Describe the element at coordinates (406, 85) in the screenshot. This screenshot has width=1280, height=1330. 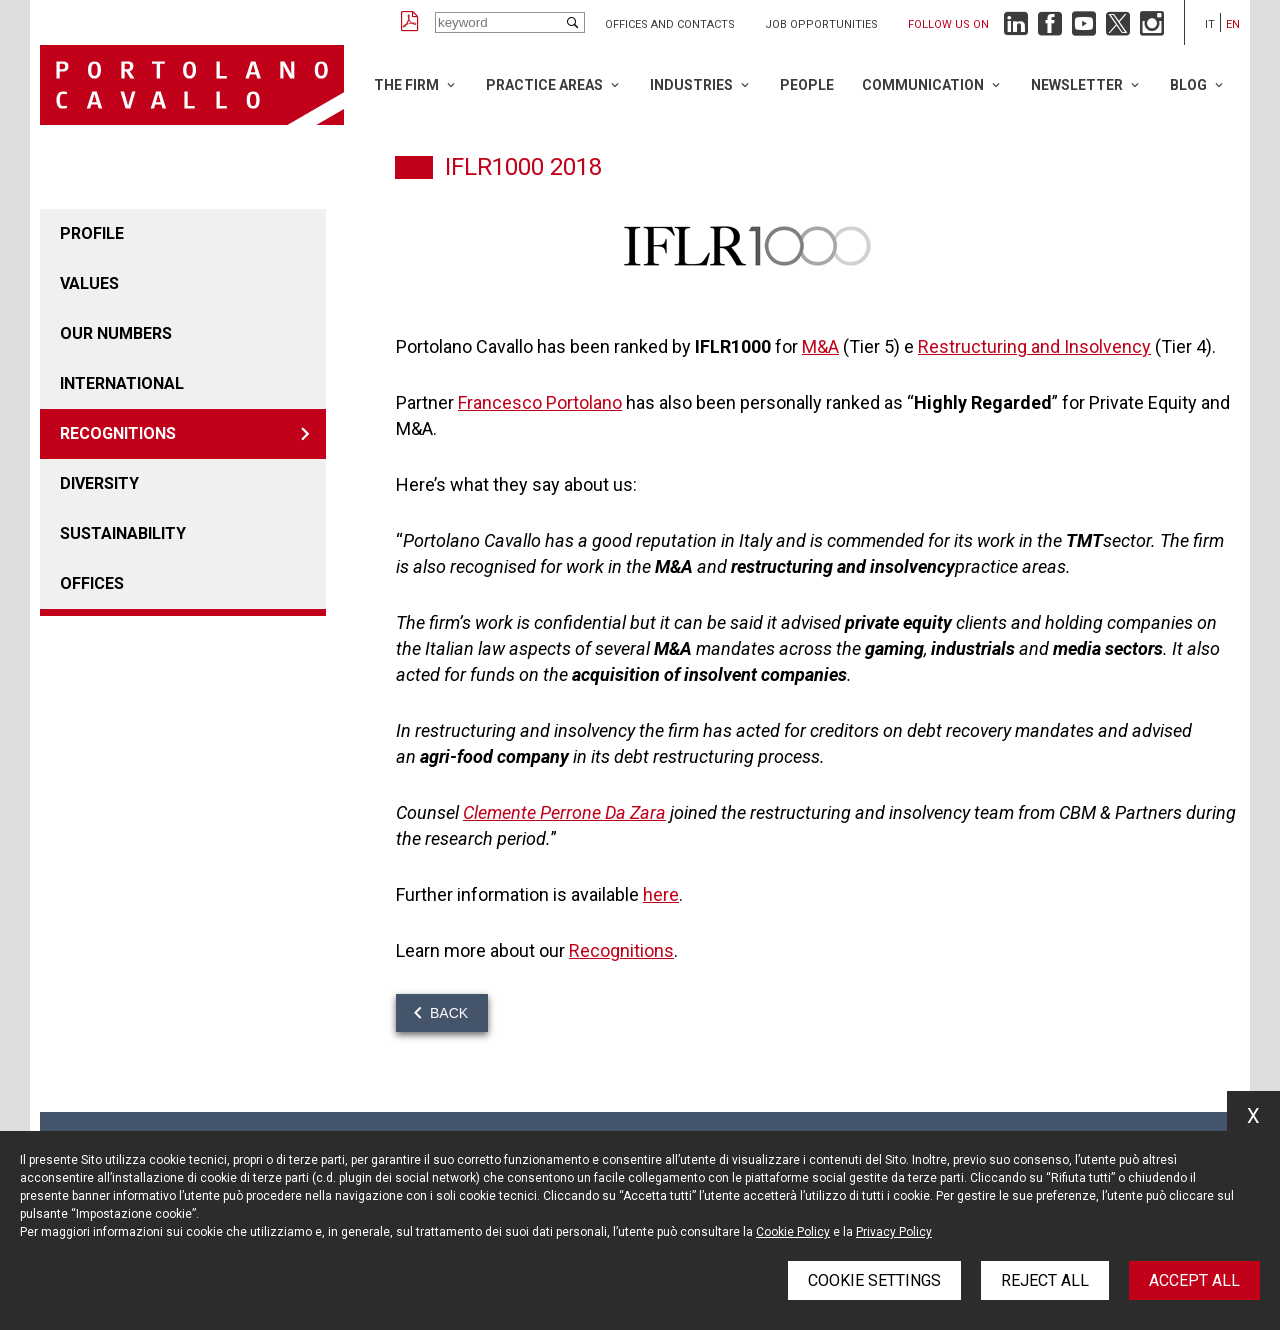
I see `The Firm` at that location.